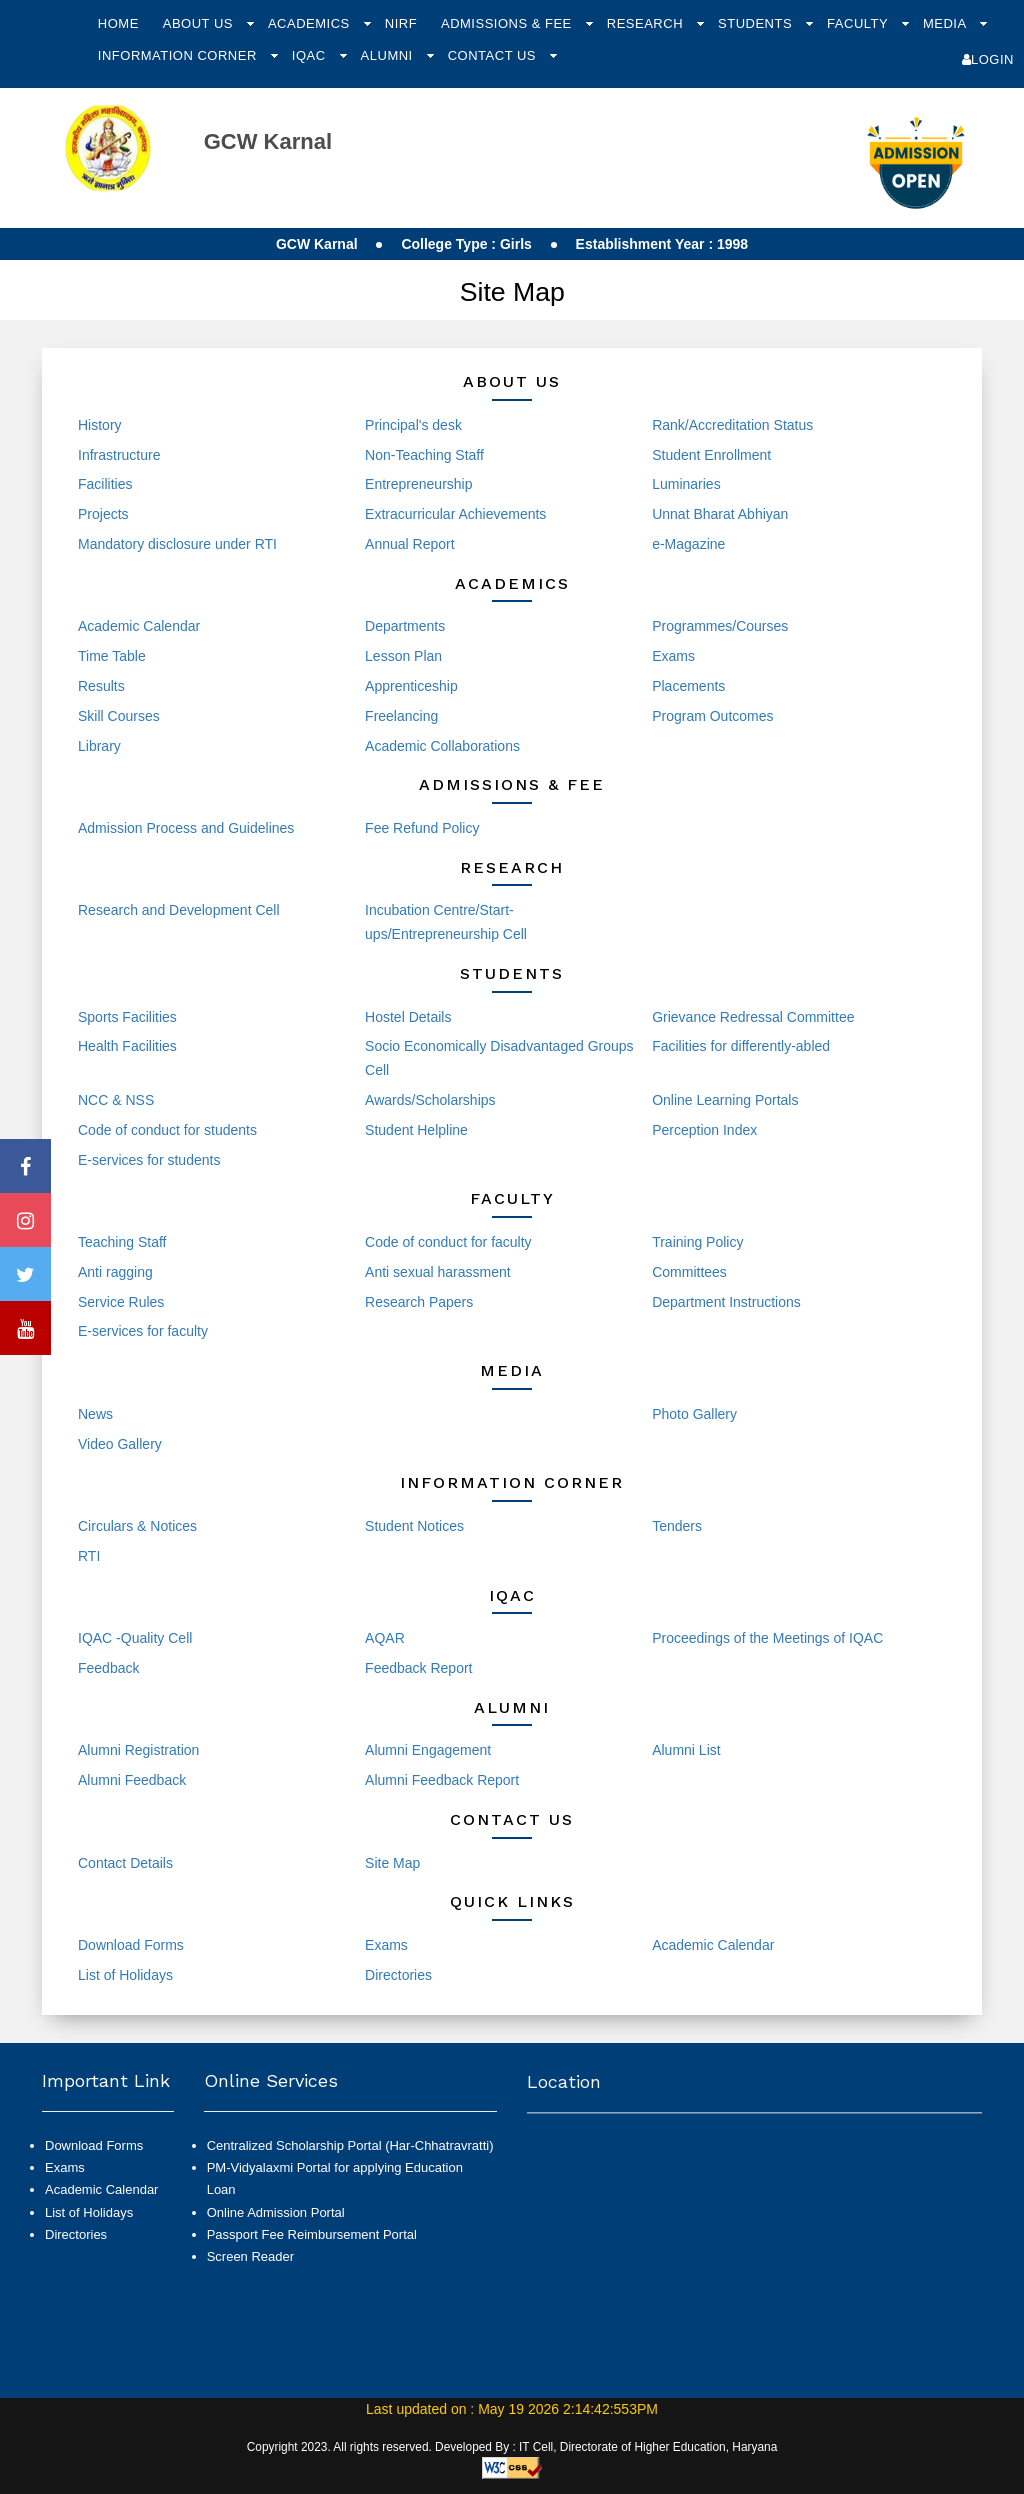 This screenshot has height=2494, width=1024. What do you see at coordinates (424, 455) in the screenshot?
I see `Non-Teaching Staff` at bounding box center [424, 455].